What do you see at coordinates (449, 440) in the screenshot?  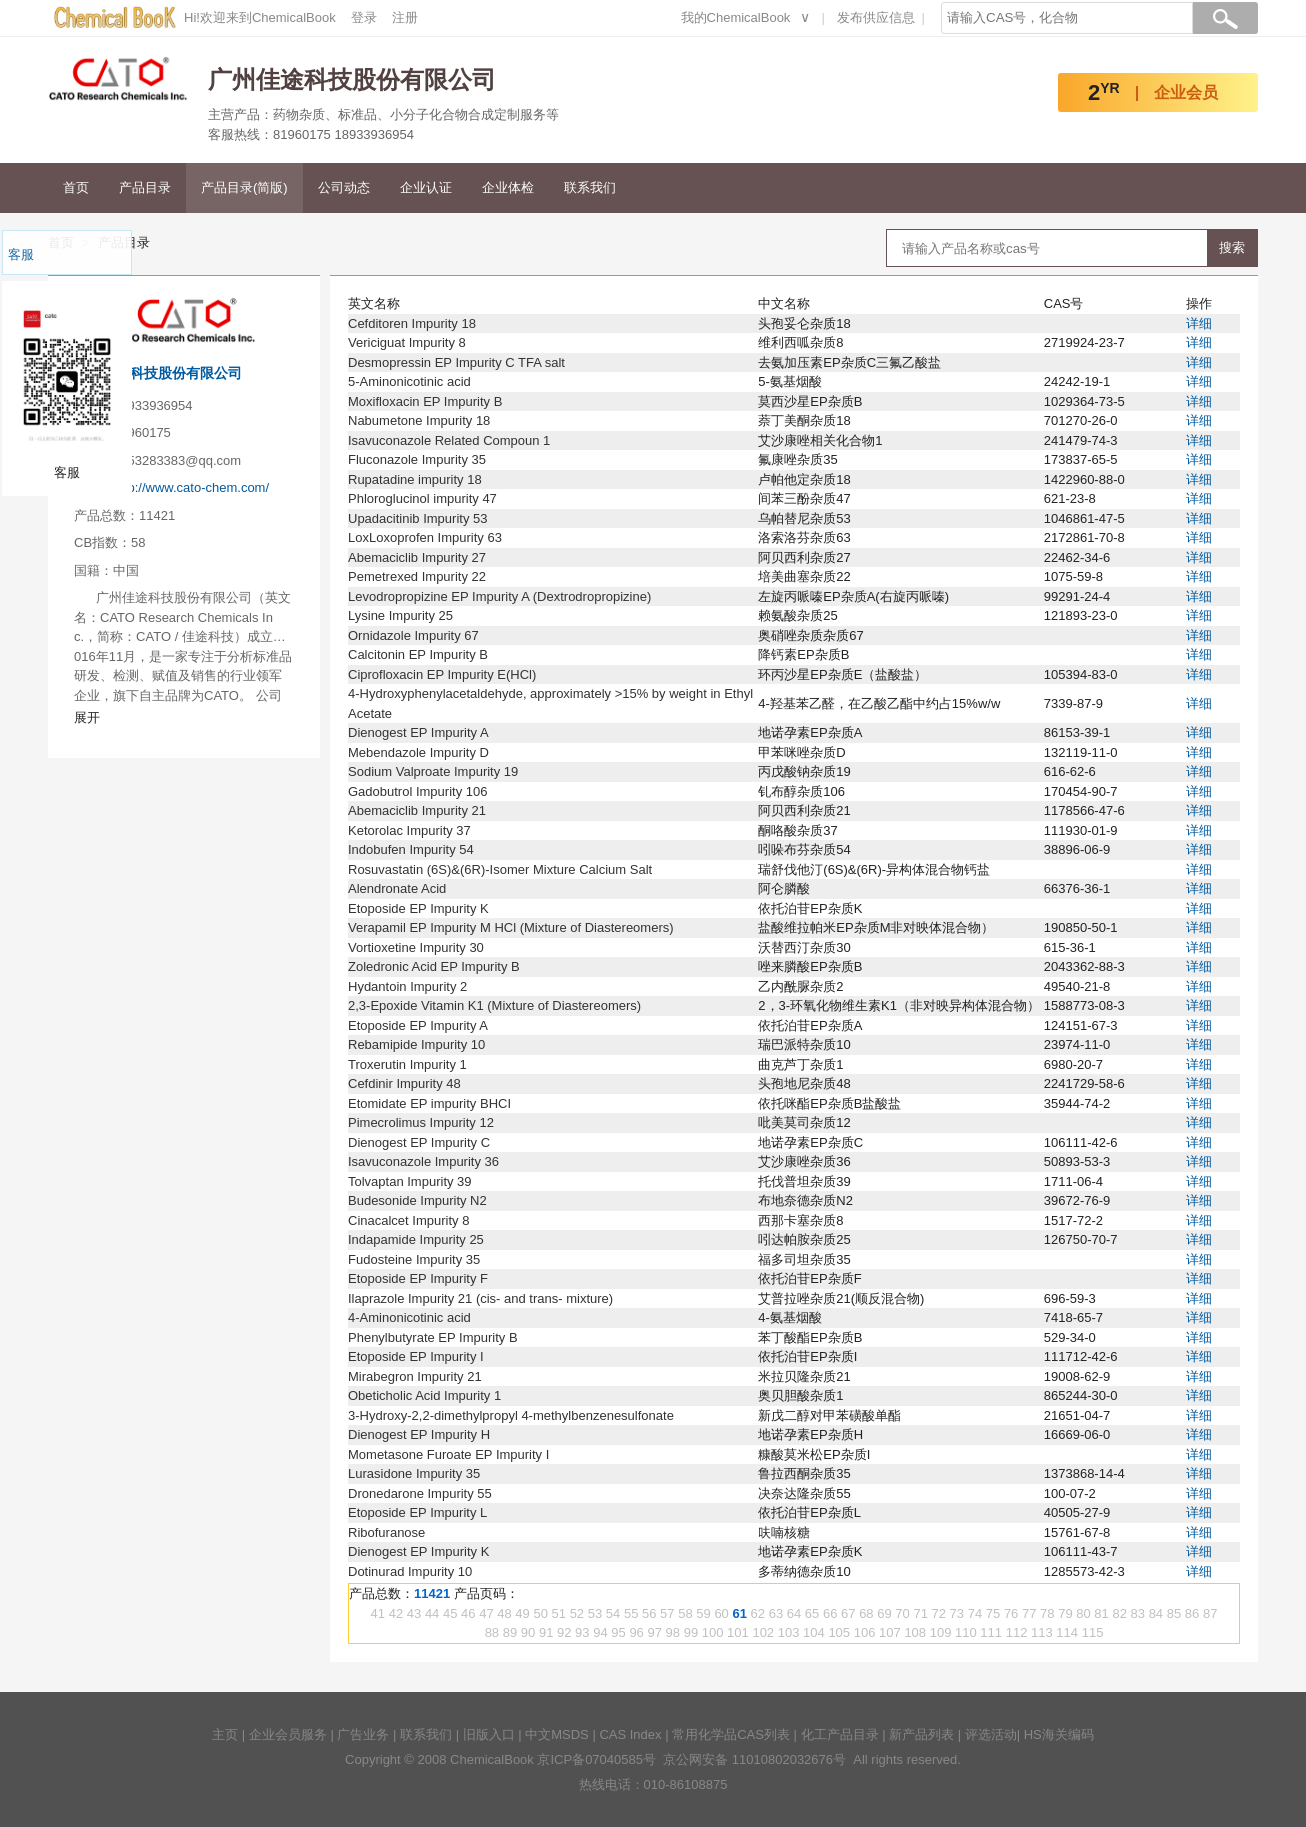 I see `Isavuconazole Related Compoun 1` at bounding box center [449, 440].